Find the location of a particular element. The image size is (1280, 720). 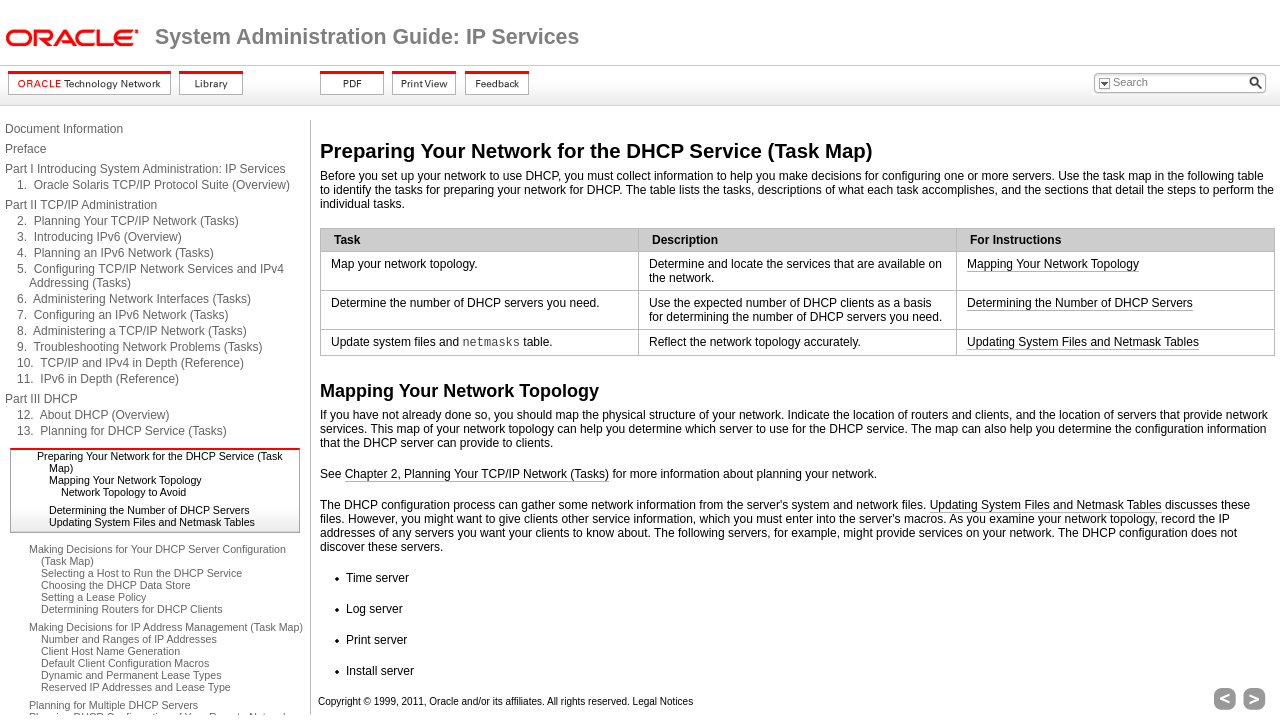

Network Topology to Avoid is located at coordinates (123, 492).